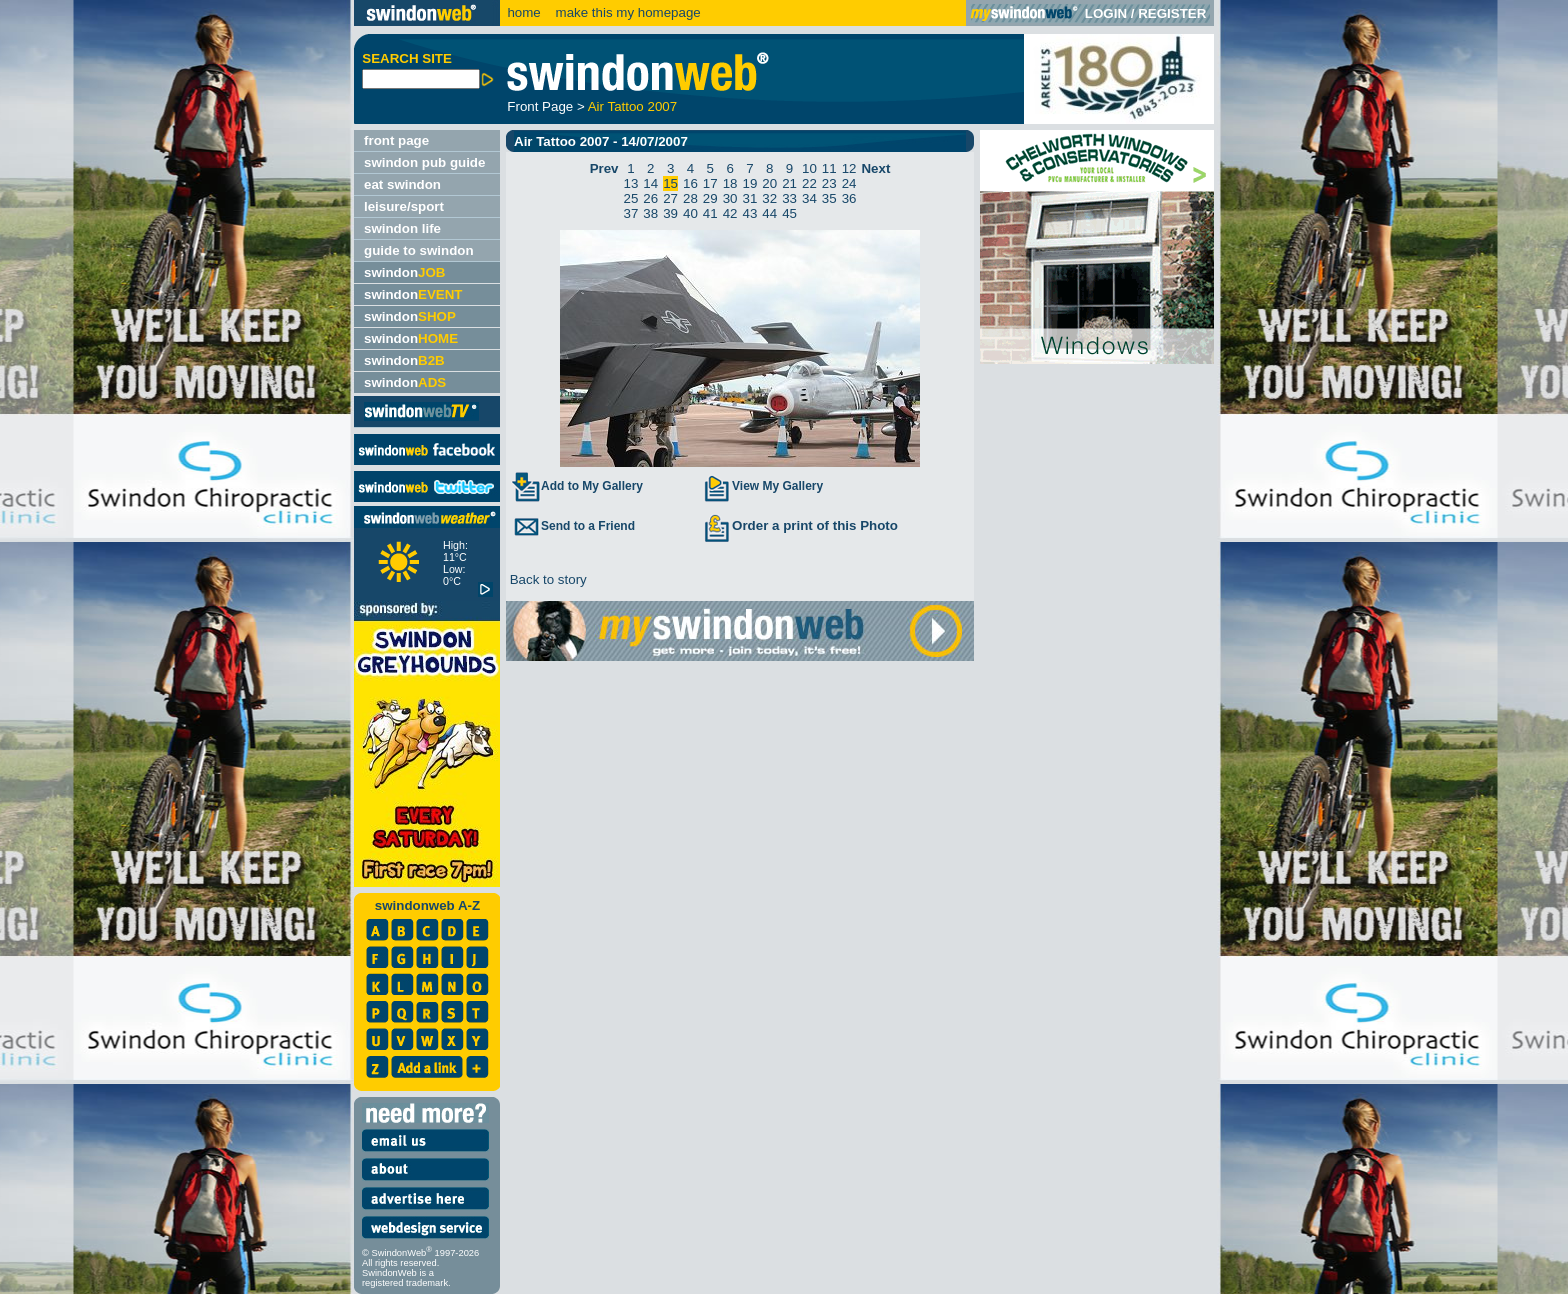  What do you see at coordinates (809, 183) in the screenshot?
I see `22` at bounding box center [809, 183].